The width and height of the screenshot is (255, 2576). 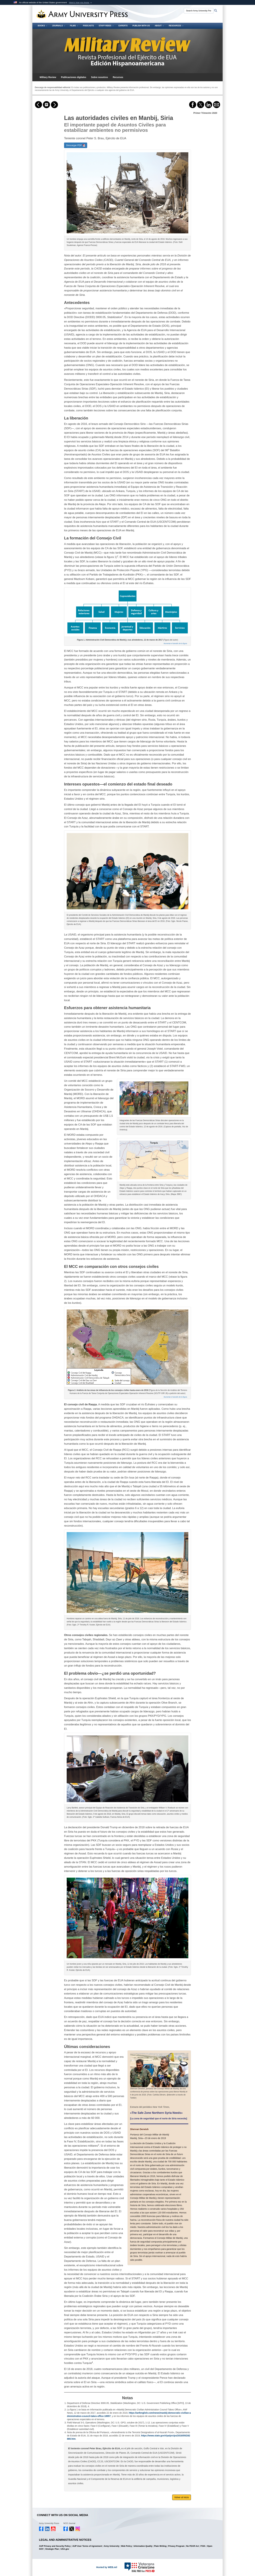 What do you see at coordinates (74, 26) in the screenshot?
I see `Films` at bounding box center [74, 26].